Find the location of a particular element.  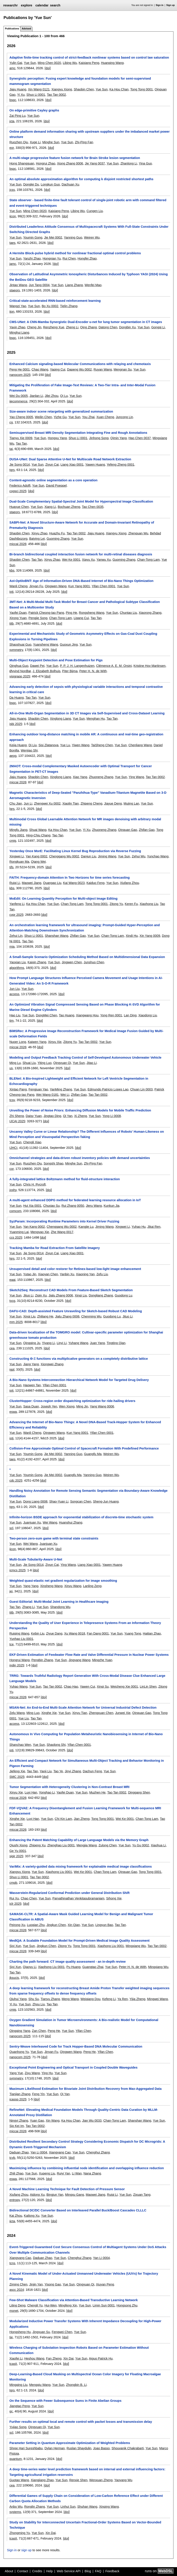

Xiangjiang Zhao is located at coordinates (42, 2480).